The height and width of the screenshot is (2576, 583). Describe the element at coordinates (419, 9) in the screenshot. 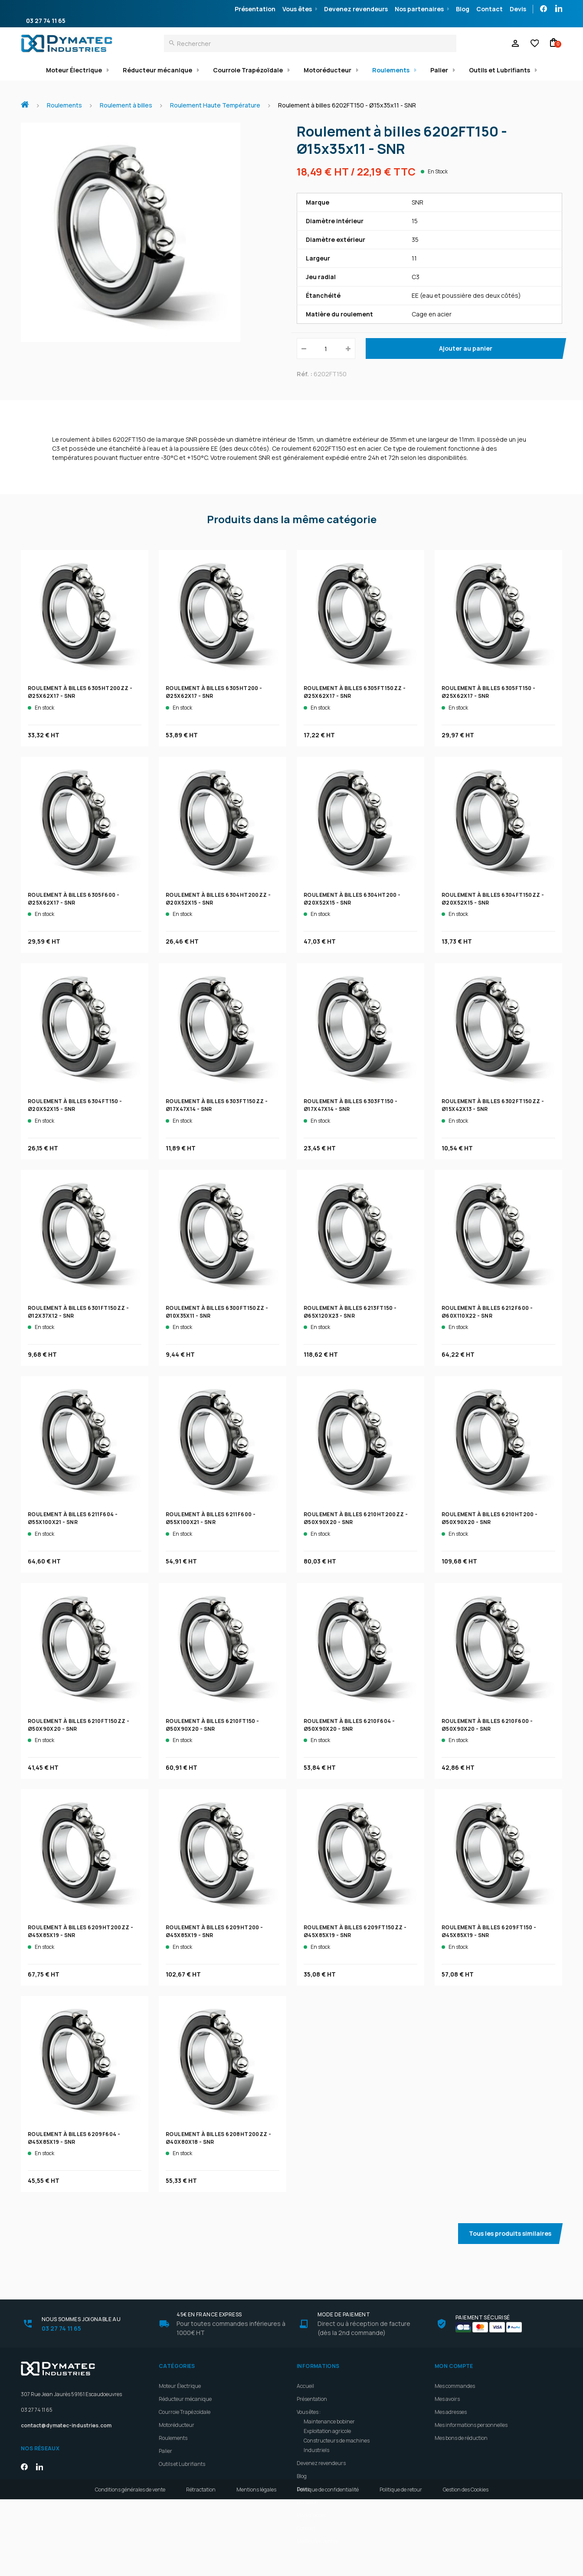

I see `Nos partenaires` at that location.